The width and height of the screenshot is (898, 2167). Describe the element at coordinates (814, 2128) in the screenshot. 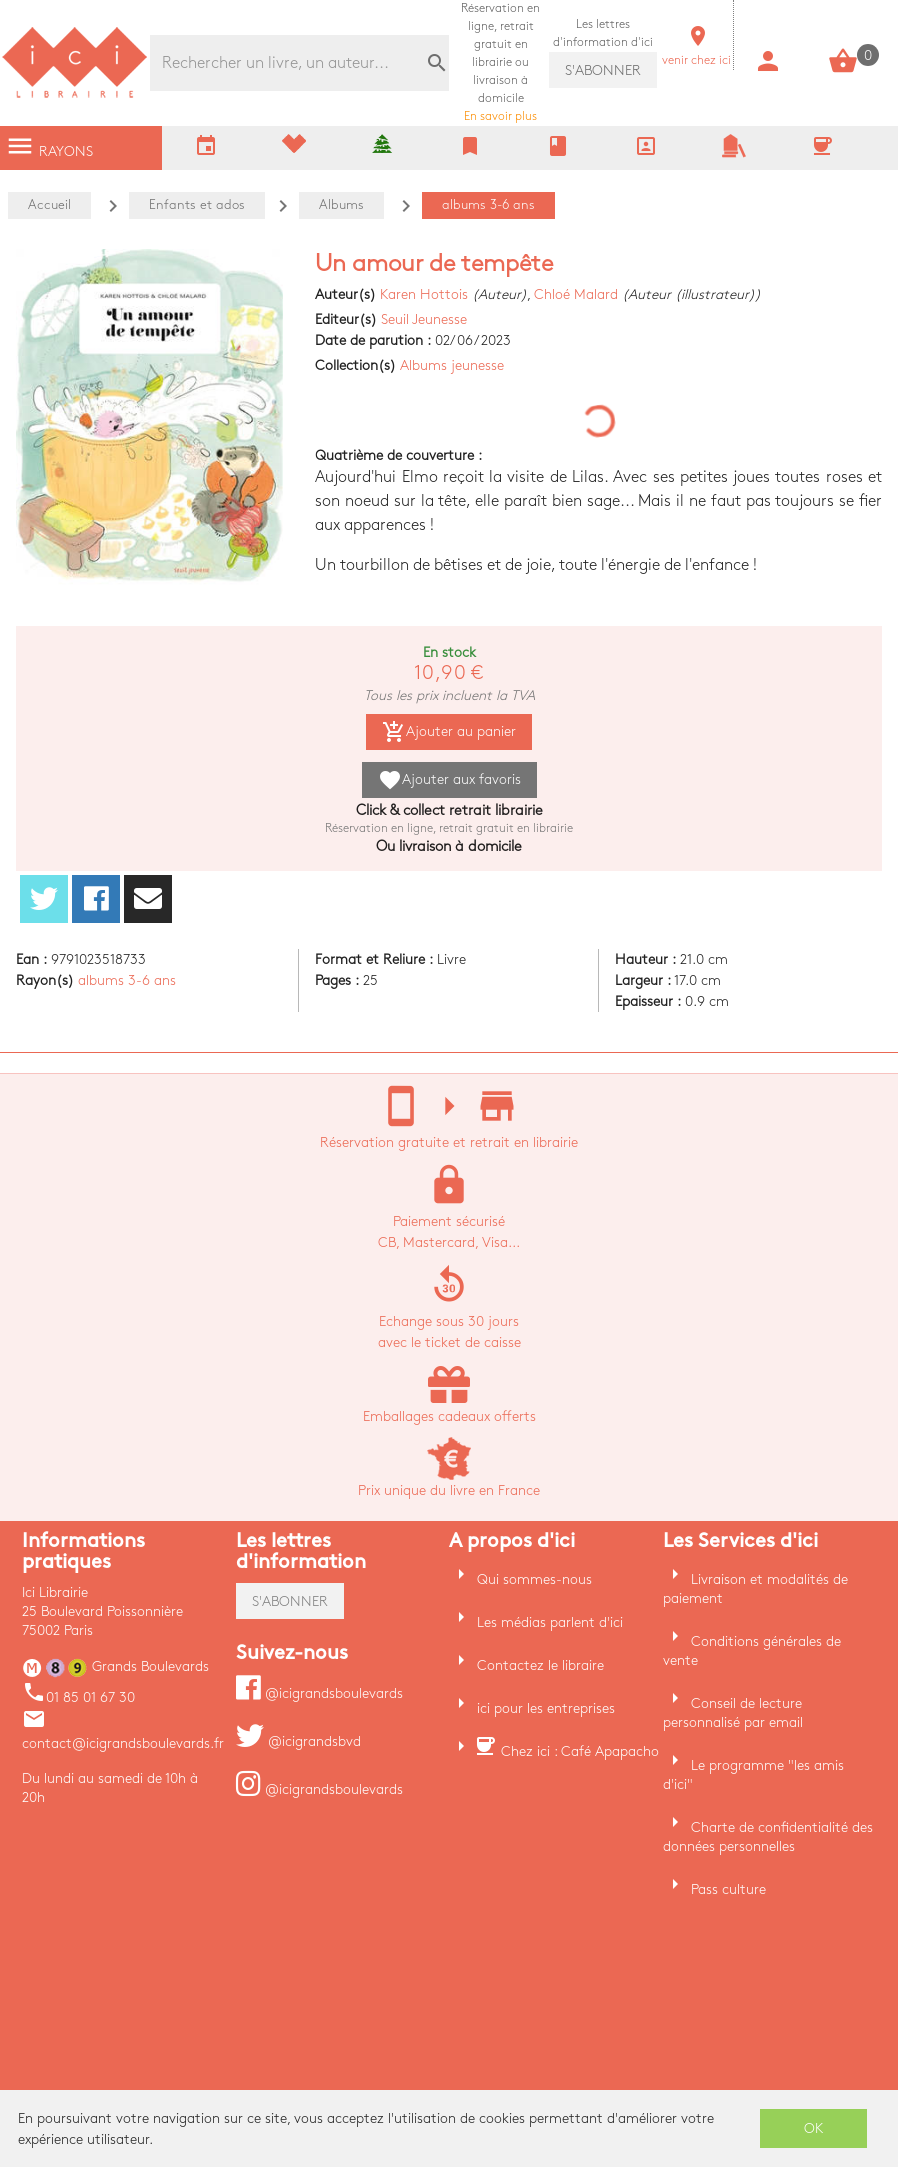

I see `OK` at that location.